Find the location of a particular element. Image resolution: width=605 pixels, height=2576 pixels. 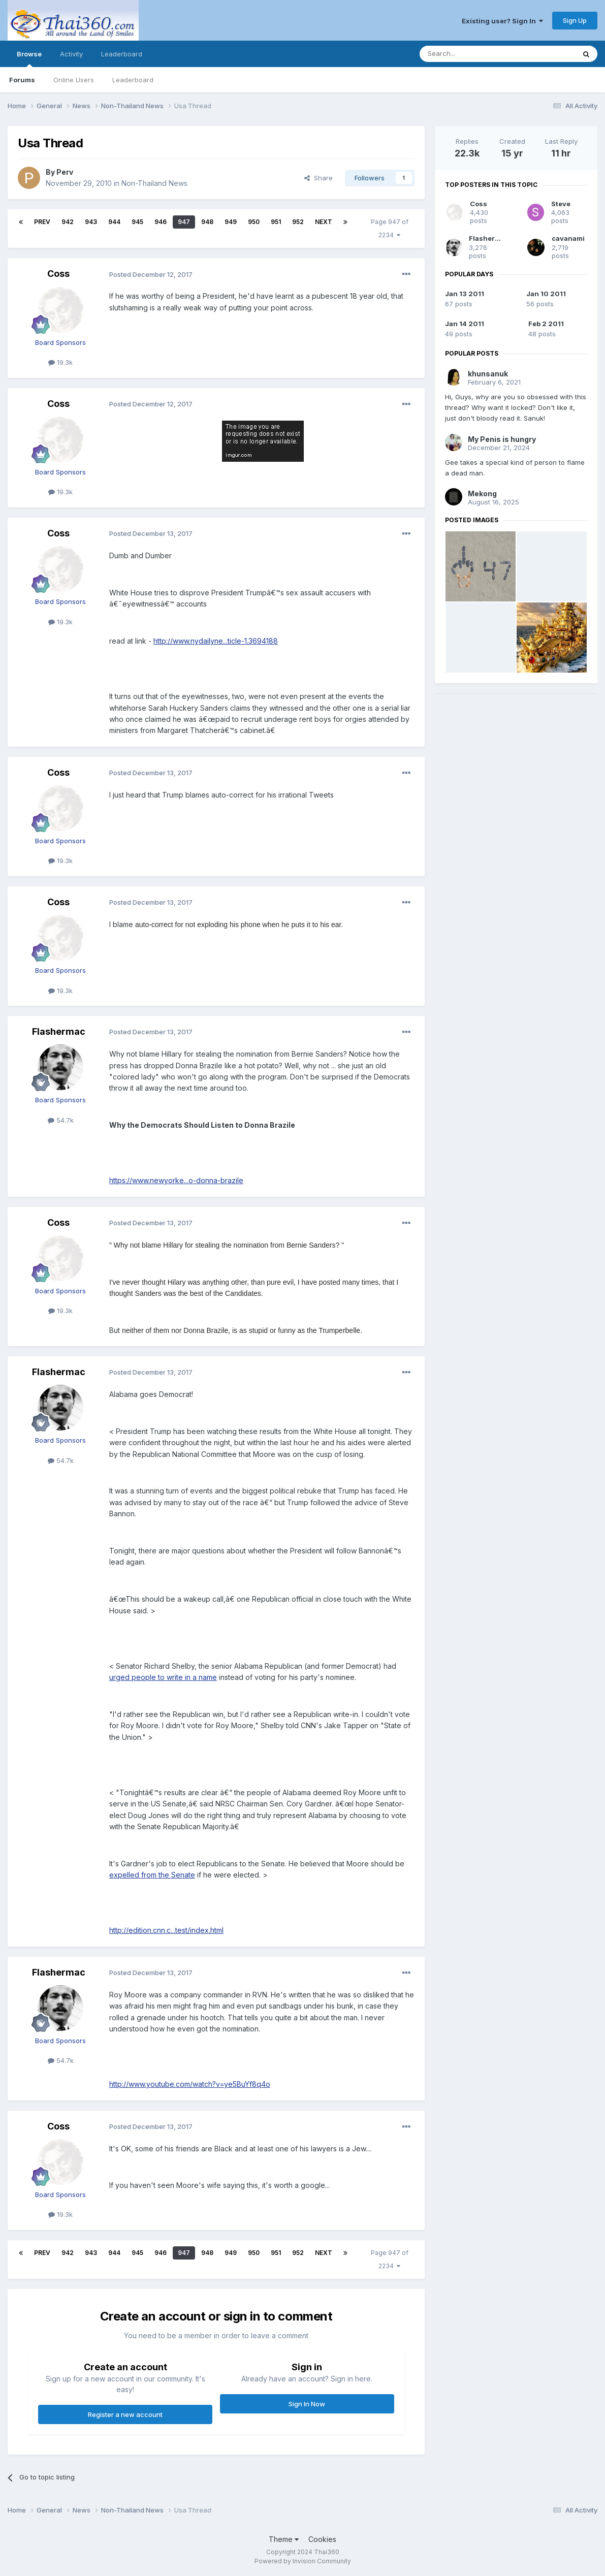

Forums is located at coordinates (22, 80).